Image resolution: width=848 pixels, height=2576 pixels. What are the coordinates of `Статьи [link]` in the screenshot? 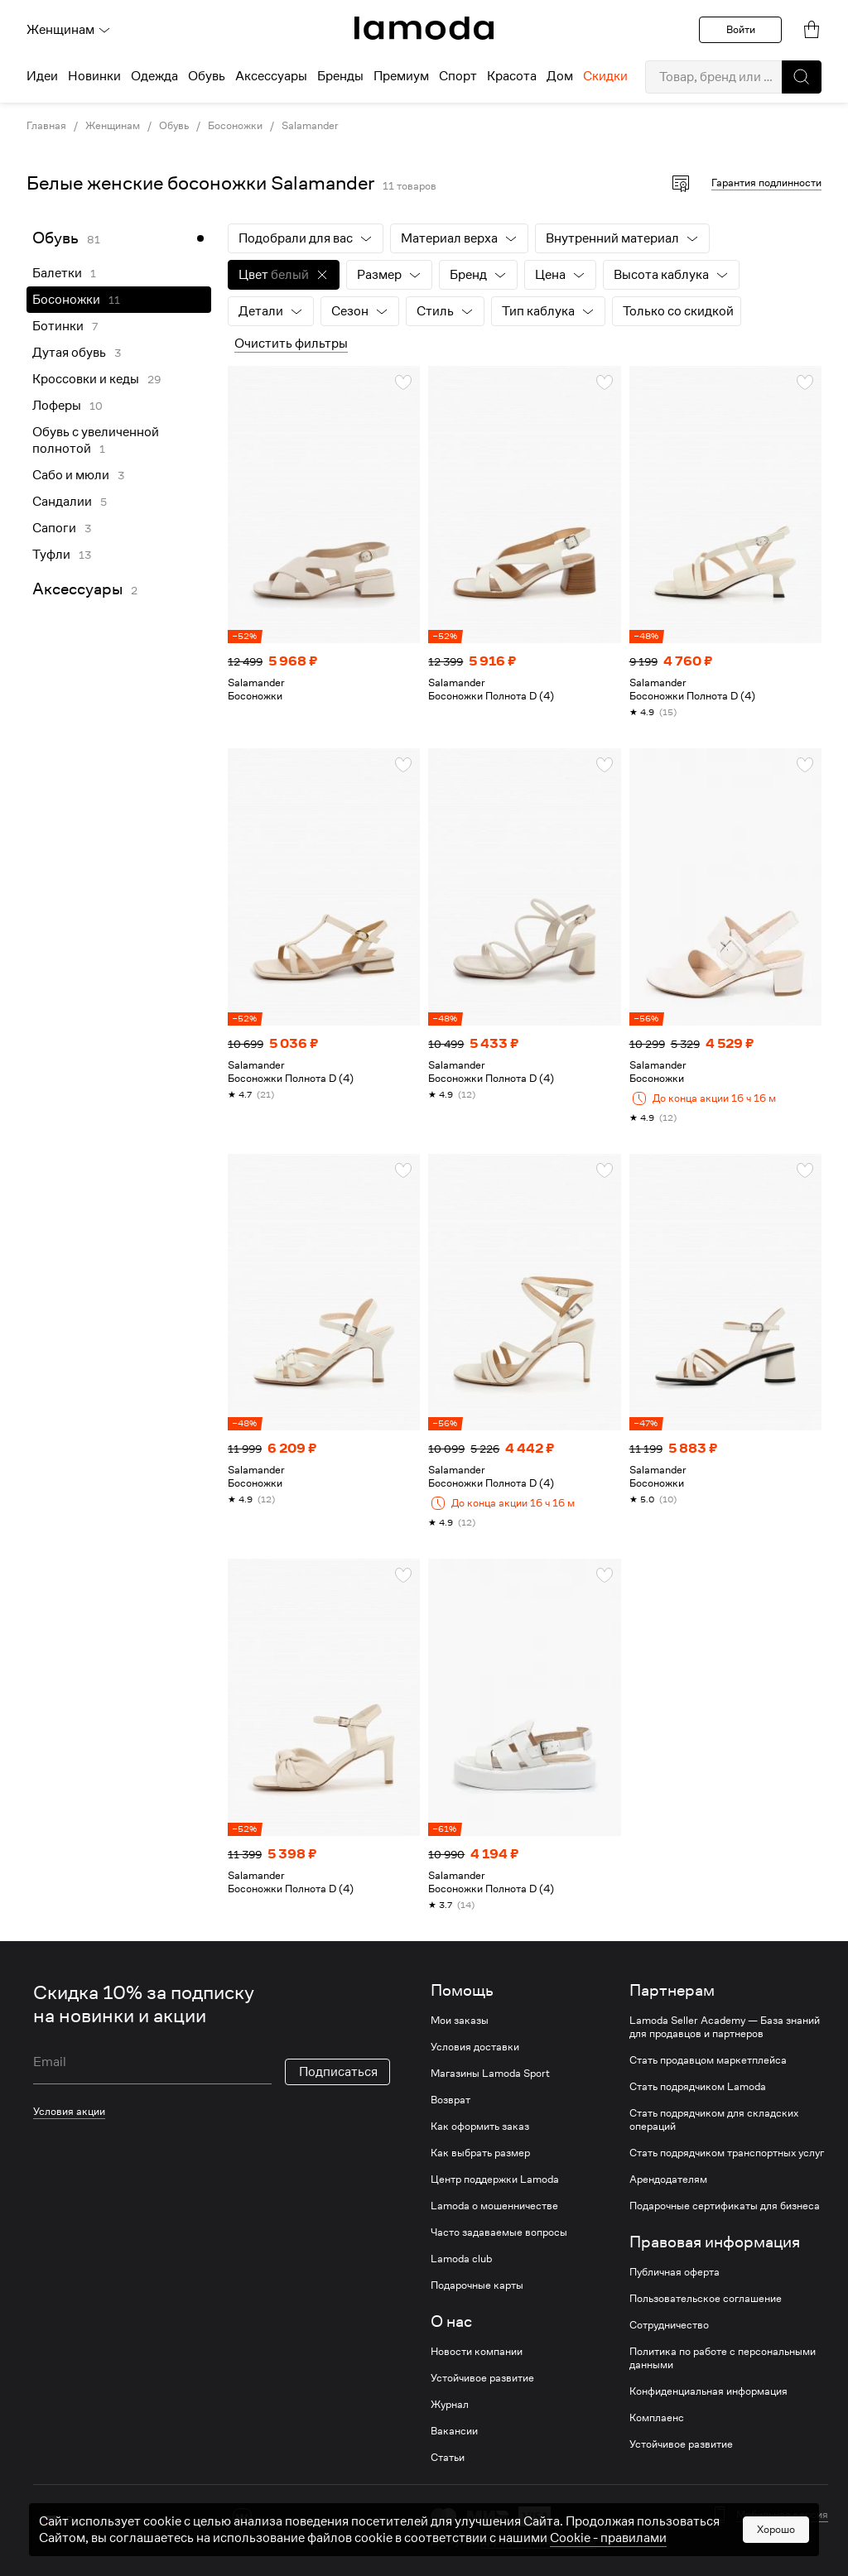 It's located at (448, 2457).